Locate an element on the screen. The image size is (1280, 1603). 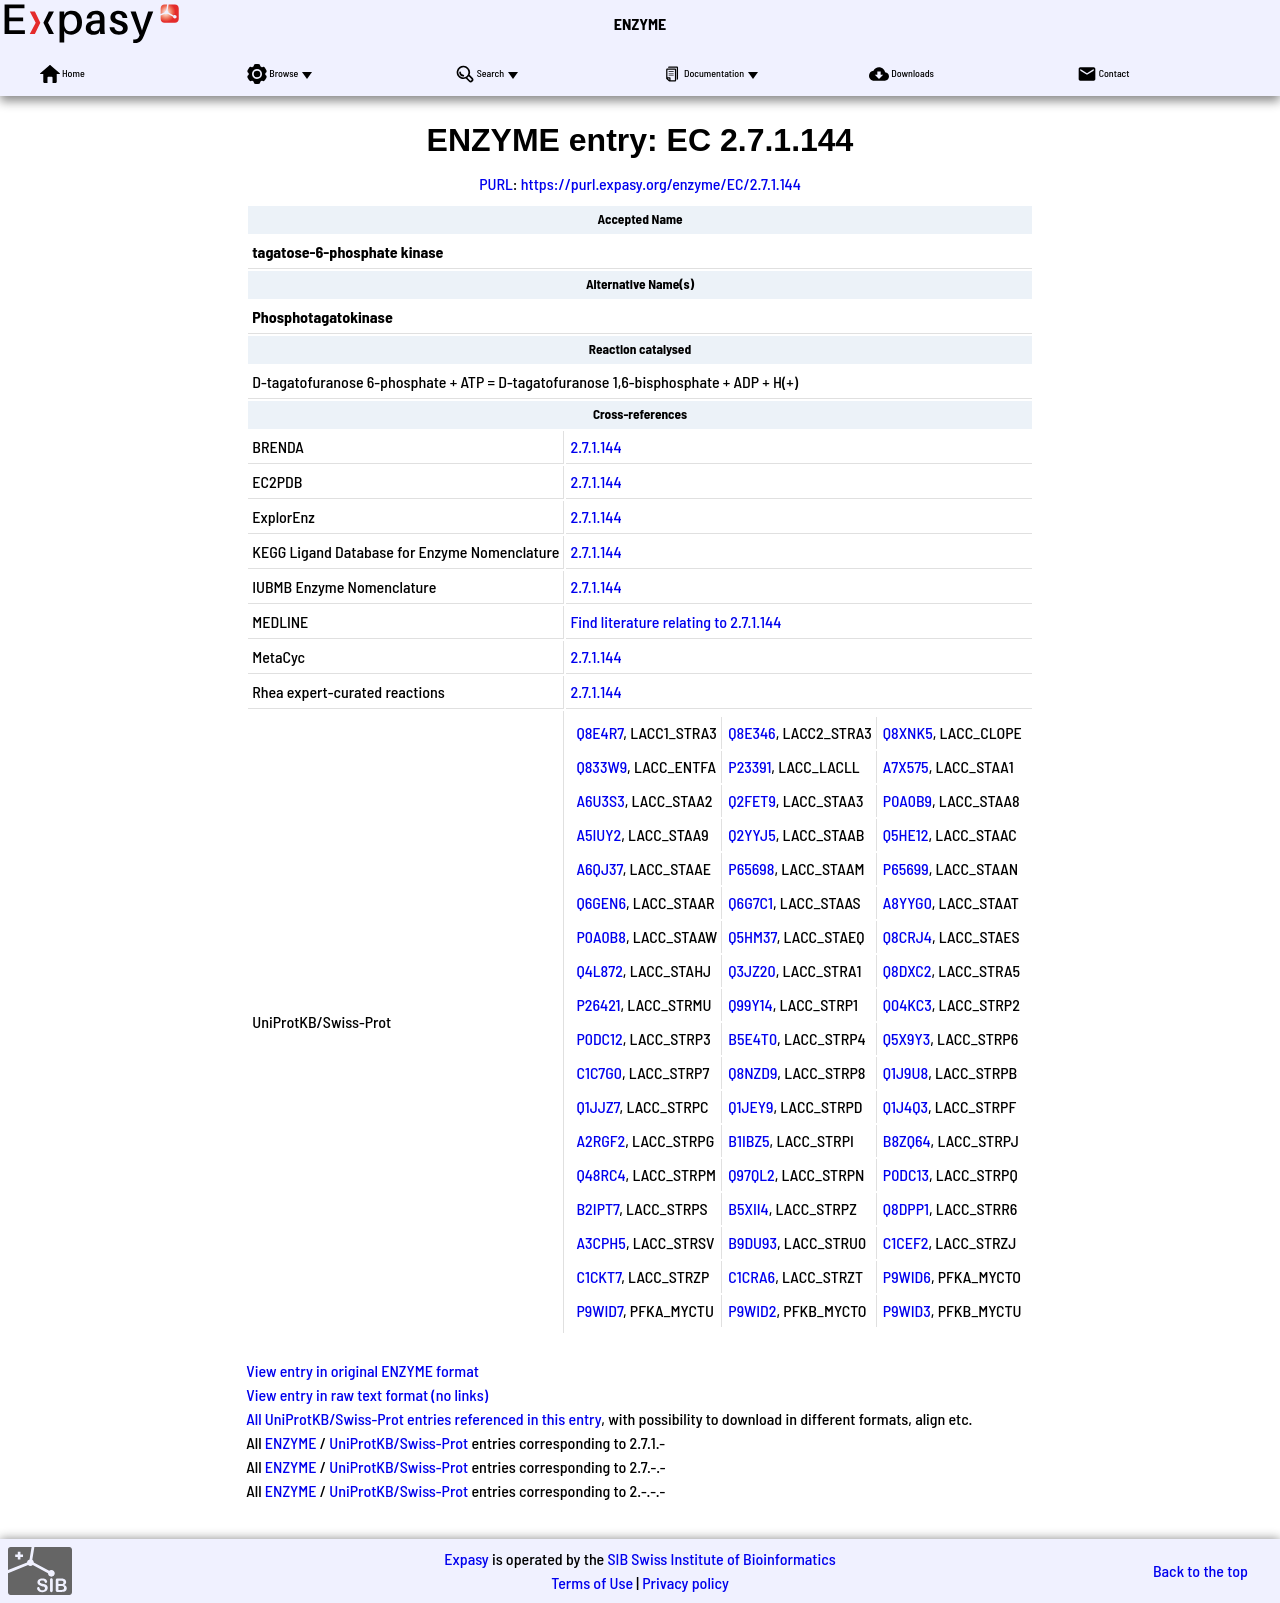
Q1J9U8 is located at coordinates (905, 1072).